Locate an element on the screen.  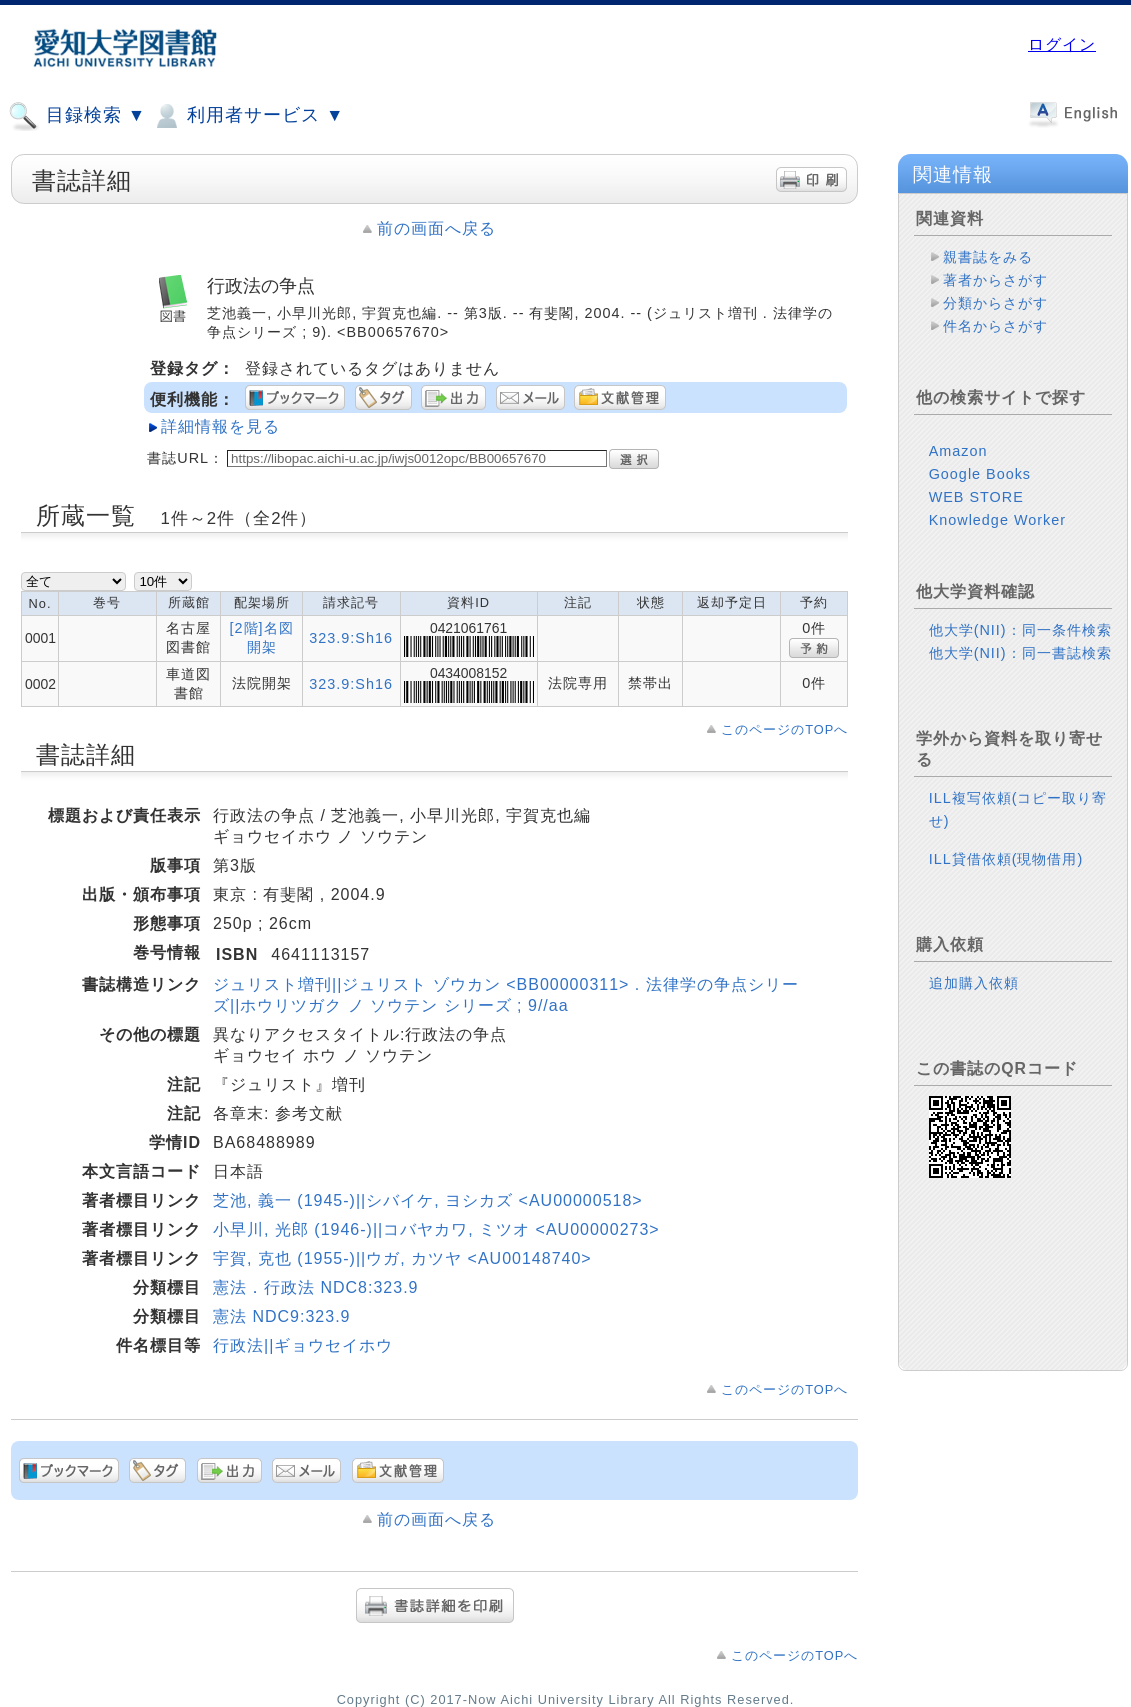
323.9:Sh16 is located at coordinates (351, 638).